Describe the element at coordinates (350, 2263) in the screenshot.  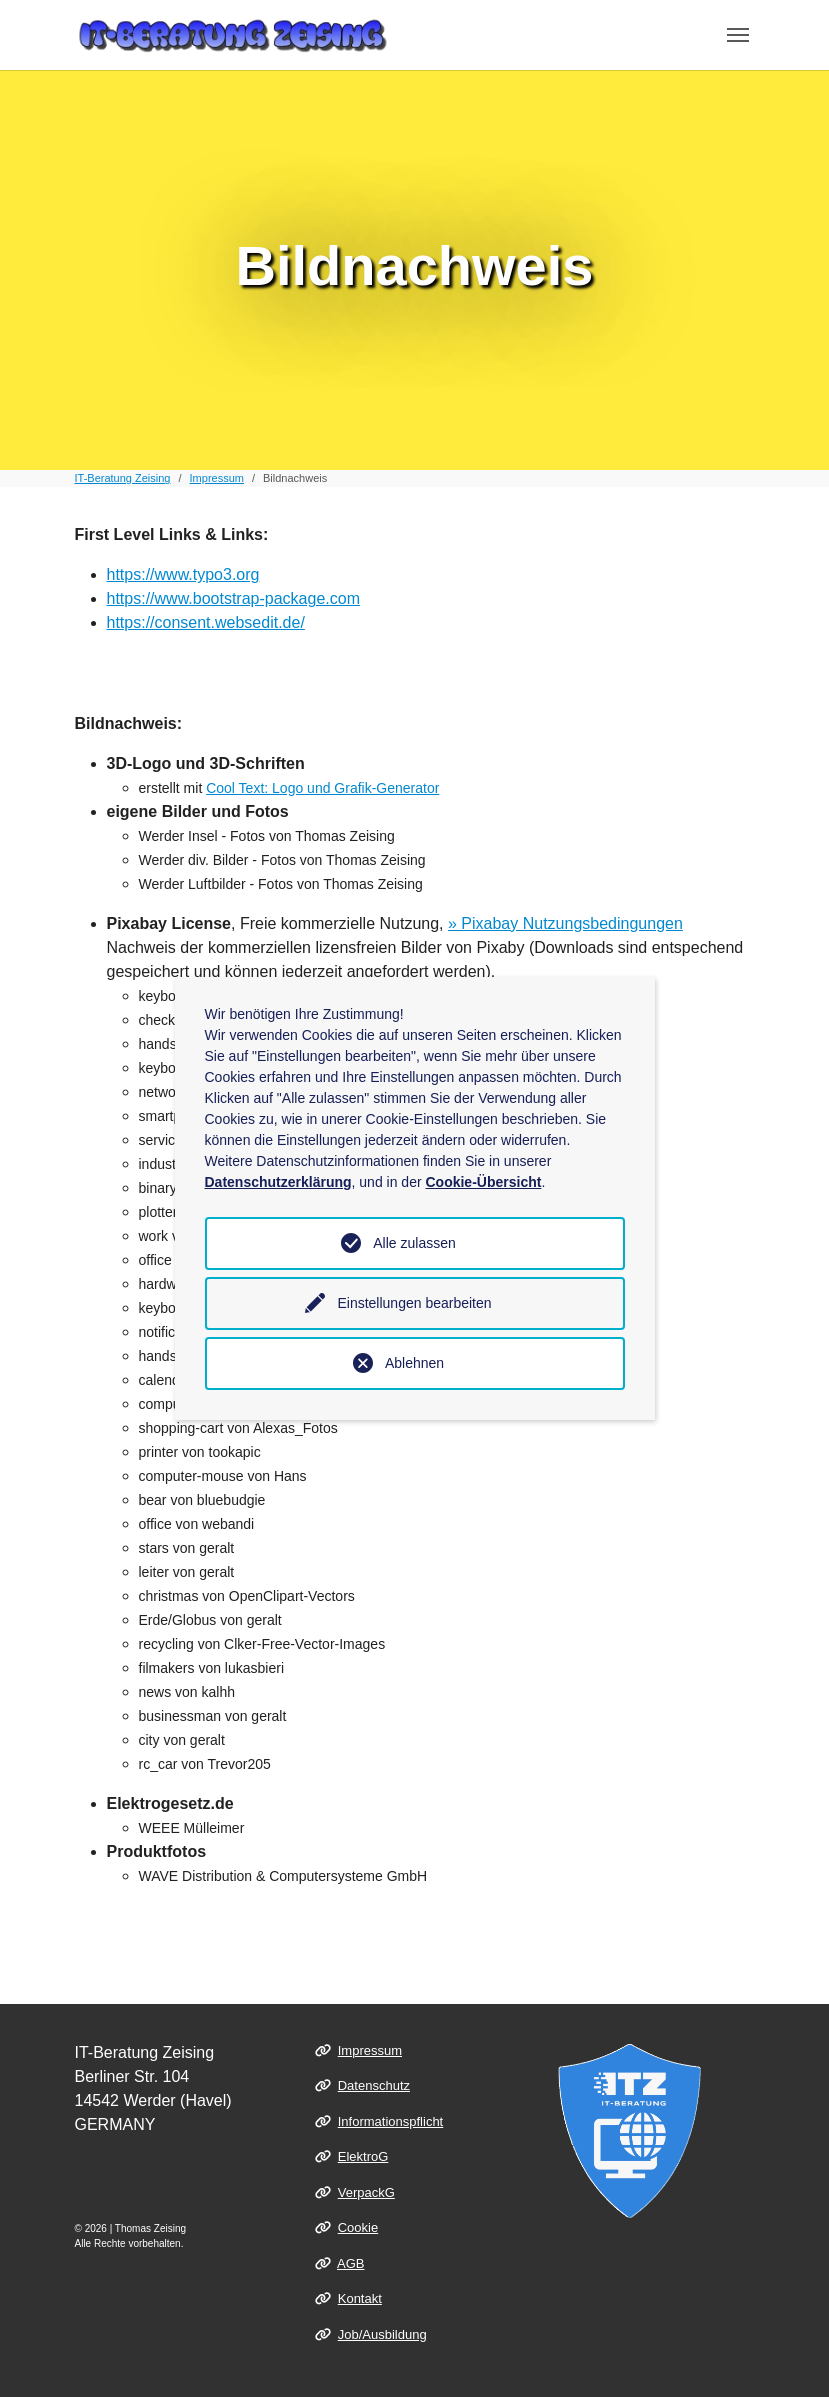
I see `AGB` at that location.